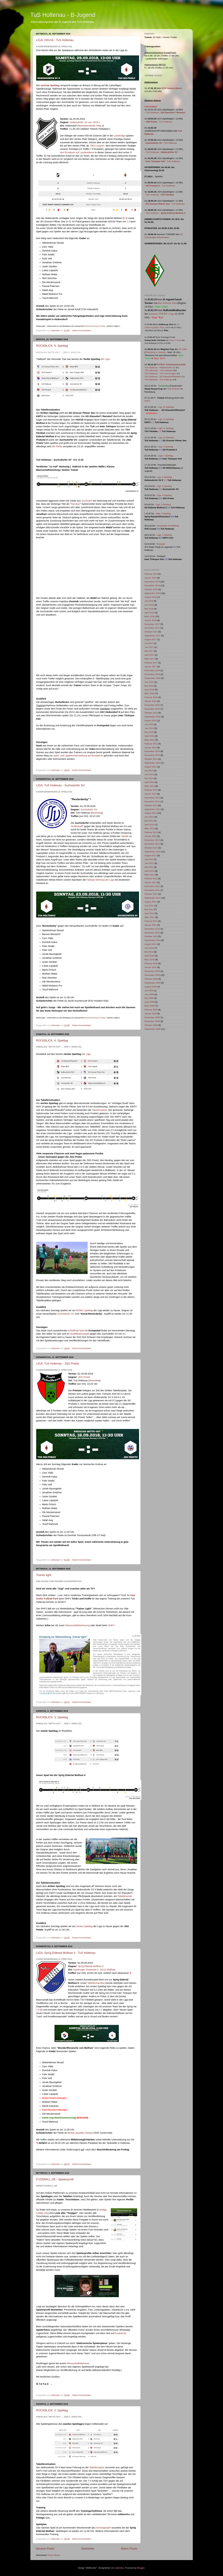 This screenshot has width=223, height=2576. I want to click on 4:5, so click(68, 221).